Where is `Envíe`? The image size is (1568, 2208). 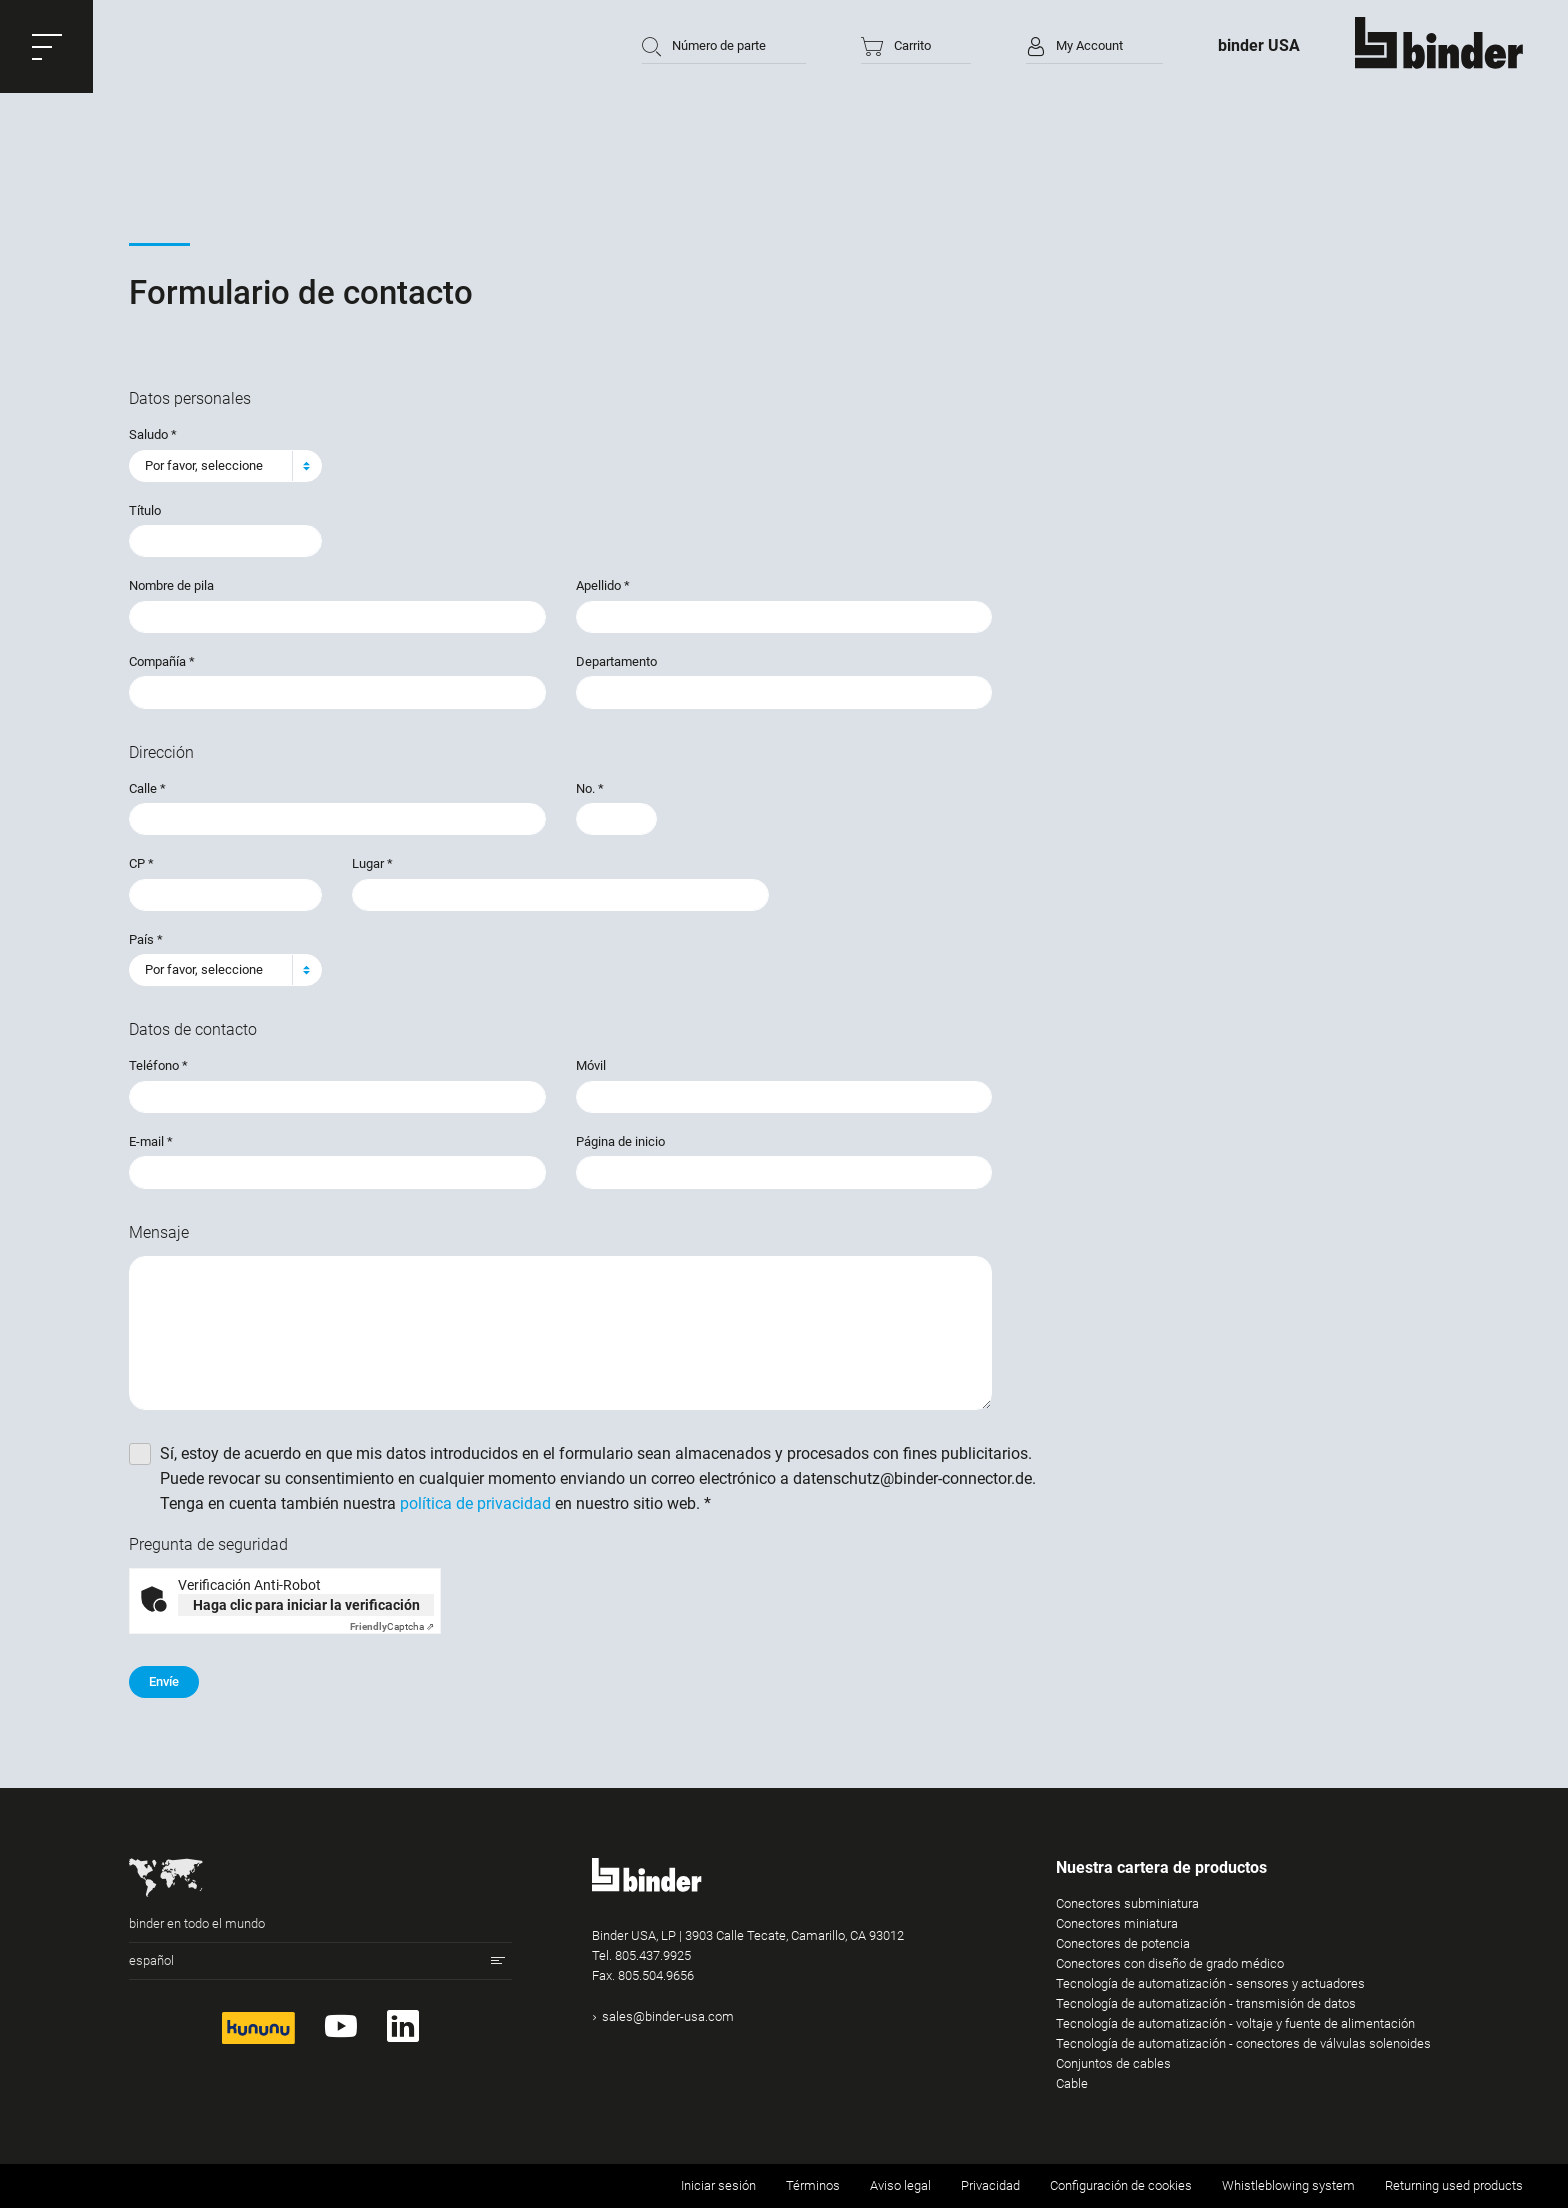 Envíe is located at coordinates (164, 1681).